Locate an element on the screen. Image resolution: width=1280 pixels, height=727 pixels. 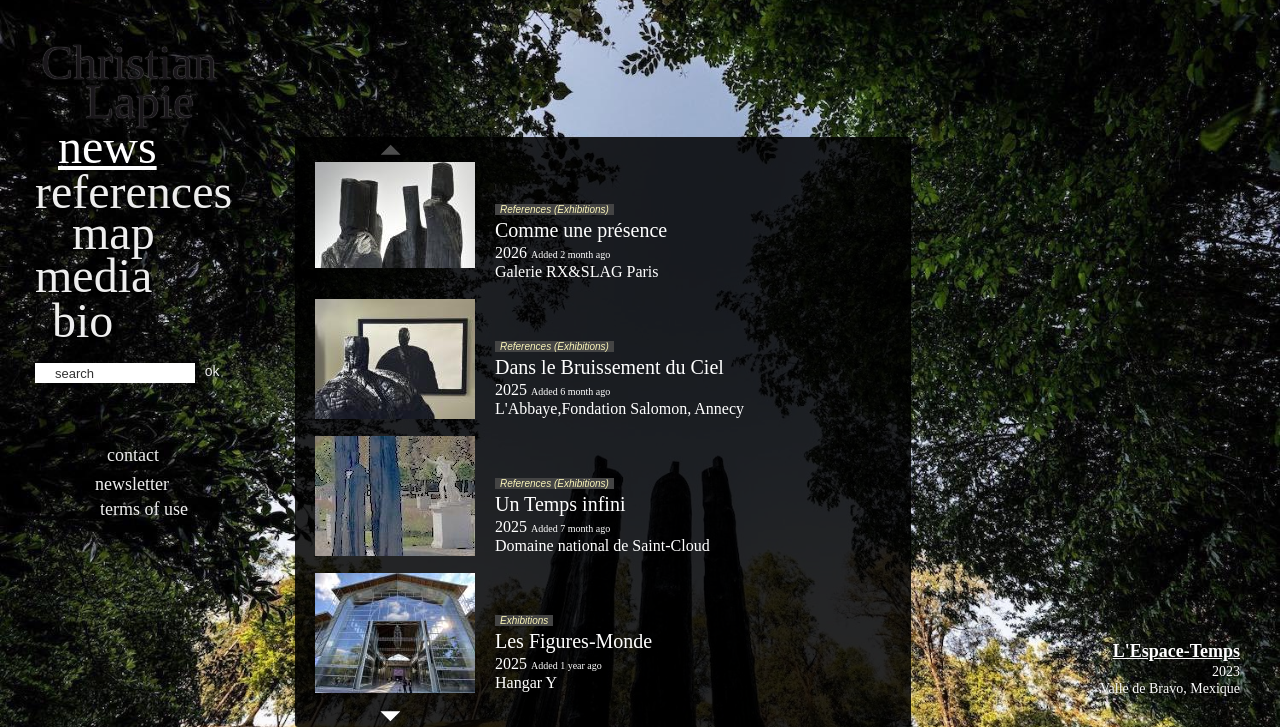
bio is located at coordinates (82, 320).